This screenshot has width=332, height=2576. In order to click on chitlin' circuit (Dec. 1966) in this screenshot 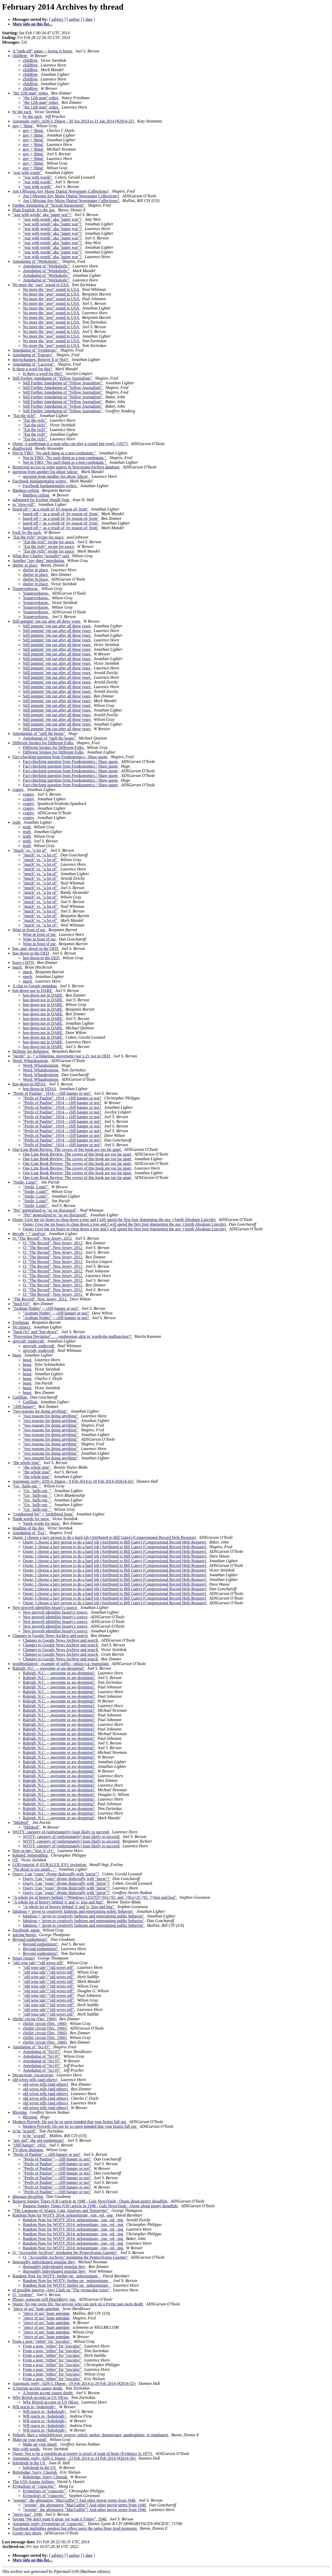, I will do `click(34, 2019)`.